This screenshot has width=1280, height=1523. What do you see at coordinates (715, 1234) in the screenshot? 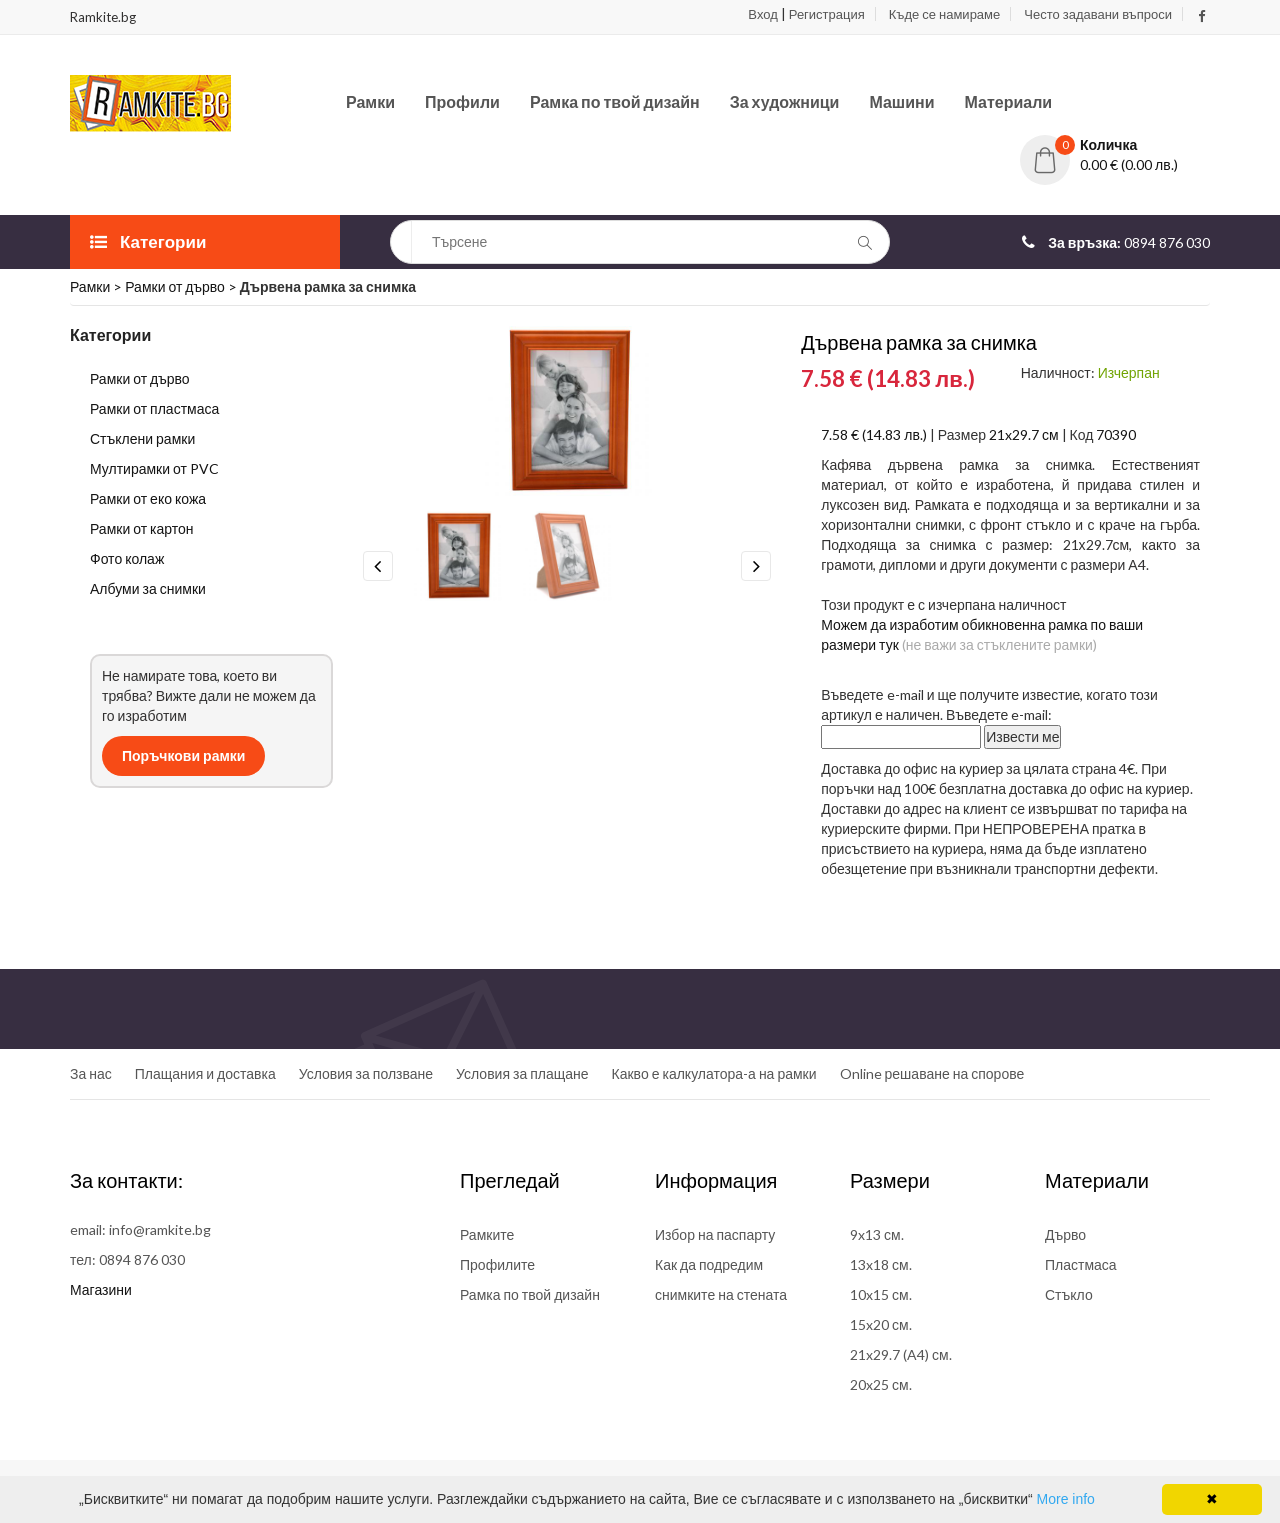
I see `Избор на паспарту` at bounding box center [715, 1234].